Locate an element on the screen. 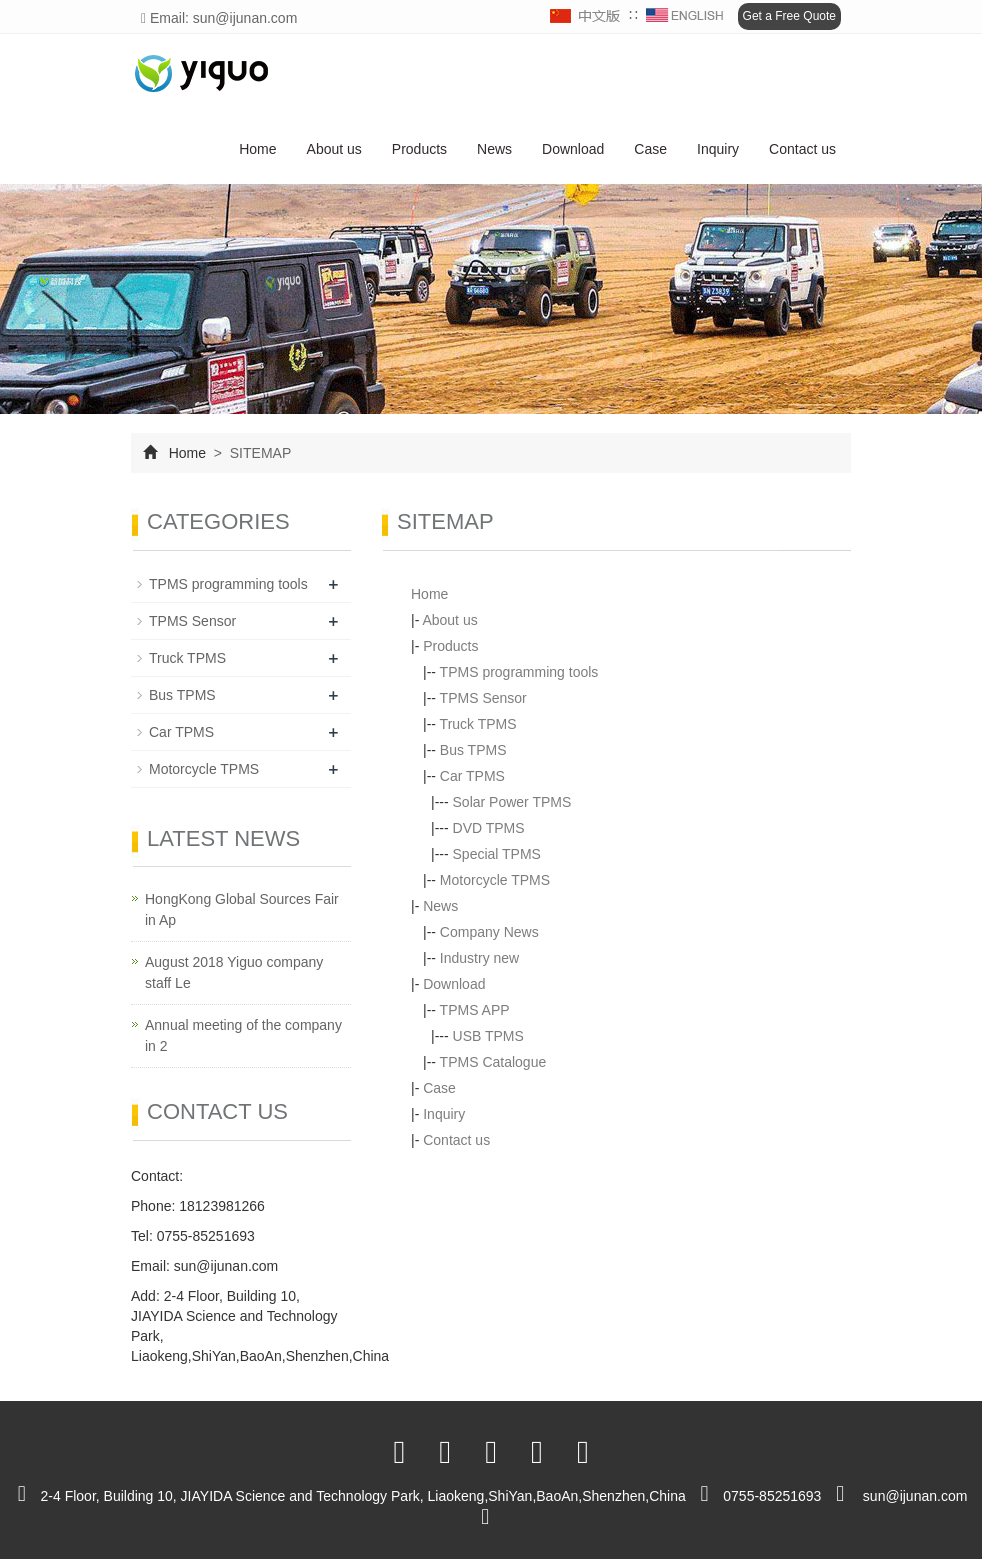 The height and width of the screenshot is (1559, 982). DVD TPMS is located at coordinates (489, 828).